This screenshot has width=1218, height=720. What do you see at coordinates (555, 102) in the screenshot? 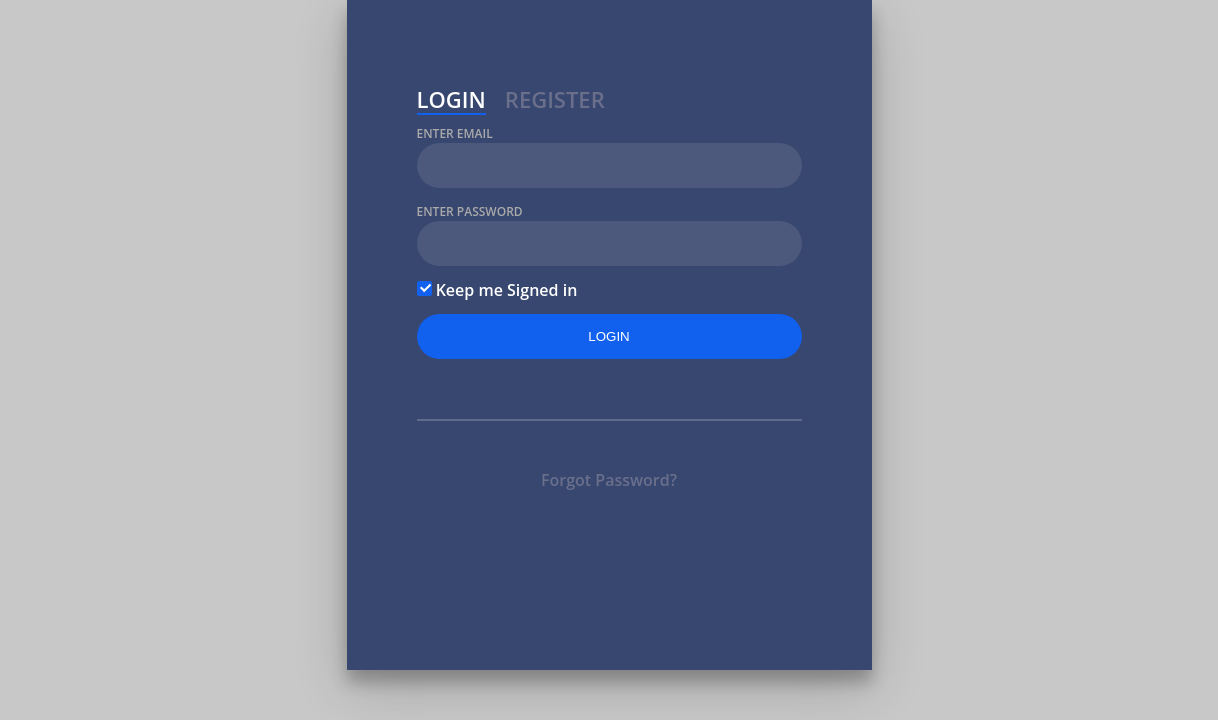
I see `Register` at bounding box center [555, 102].